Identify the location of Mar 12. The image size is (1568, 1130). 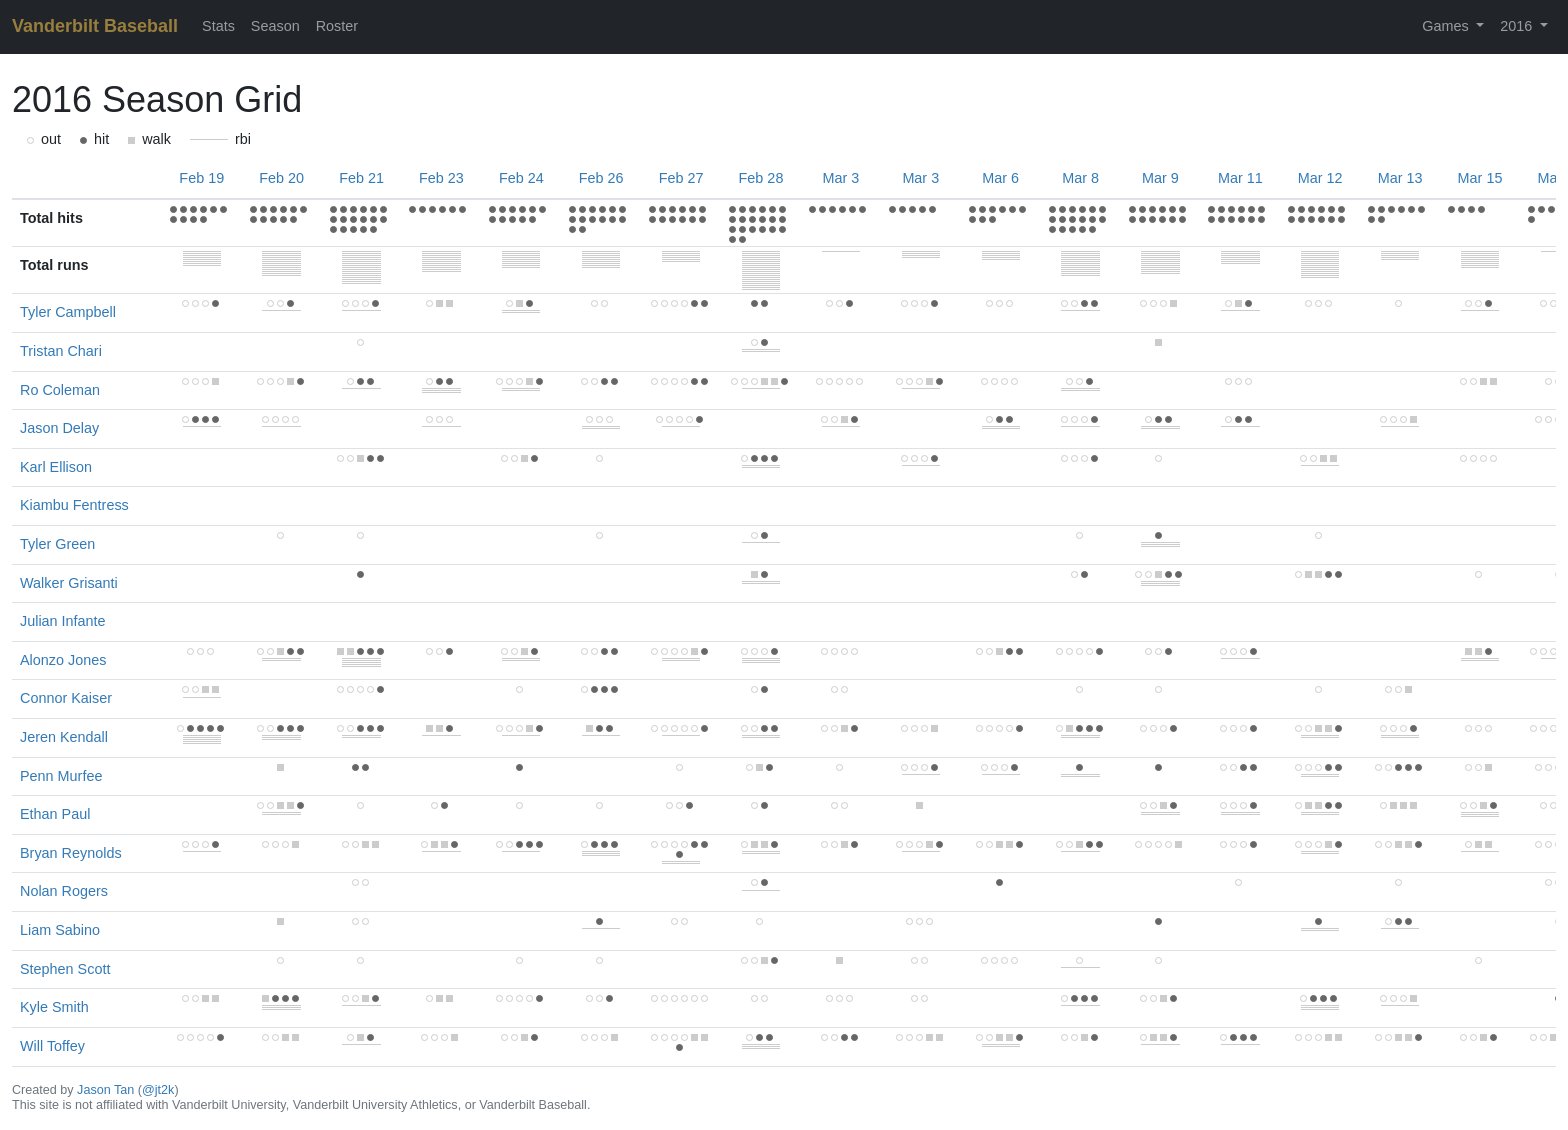
(1320, 178).